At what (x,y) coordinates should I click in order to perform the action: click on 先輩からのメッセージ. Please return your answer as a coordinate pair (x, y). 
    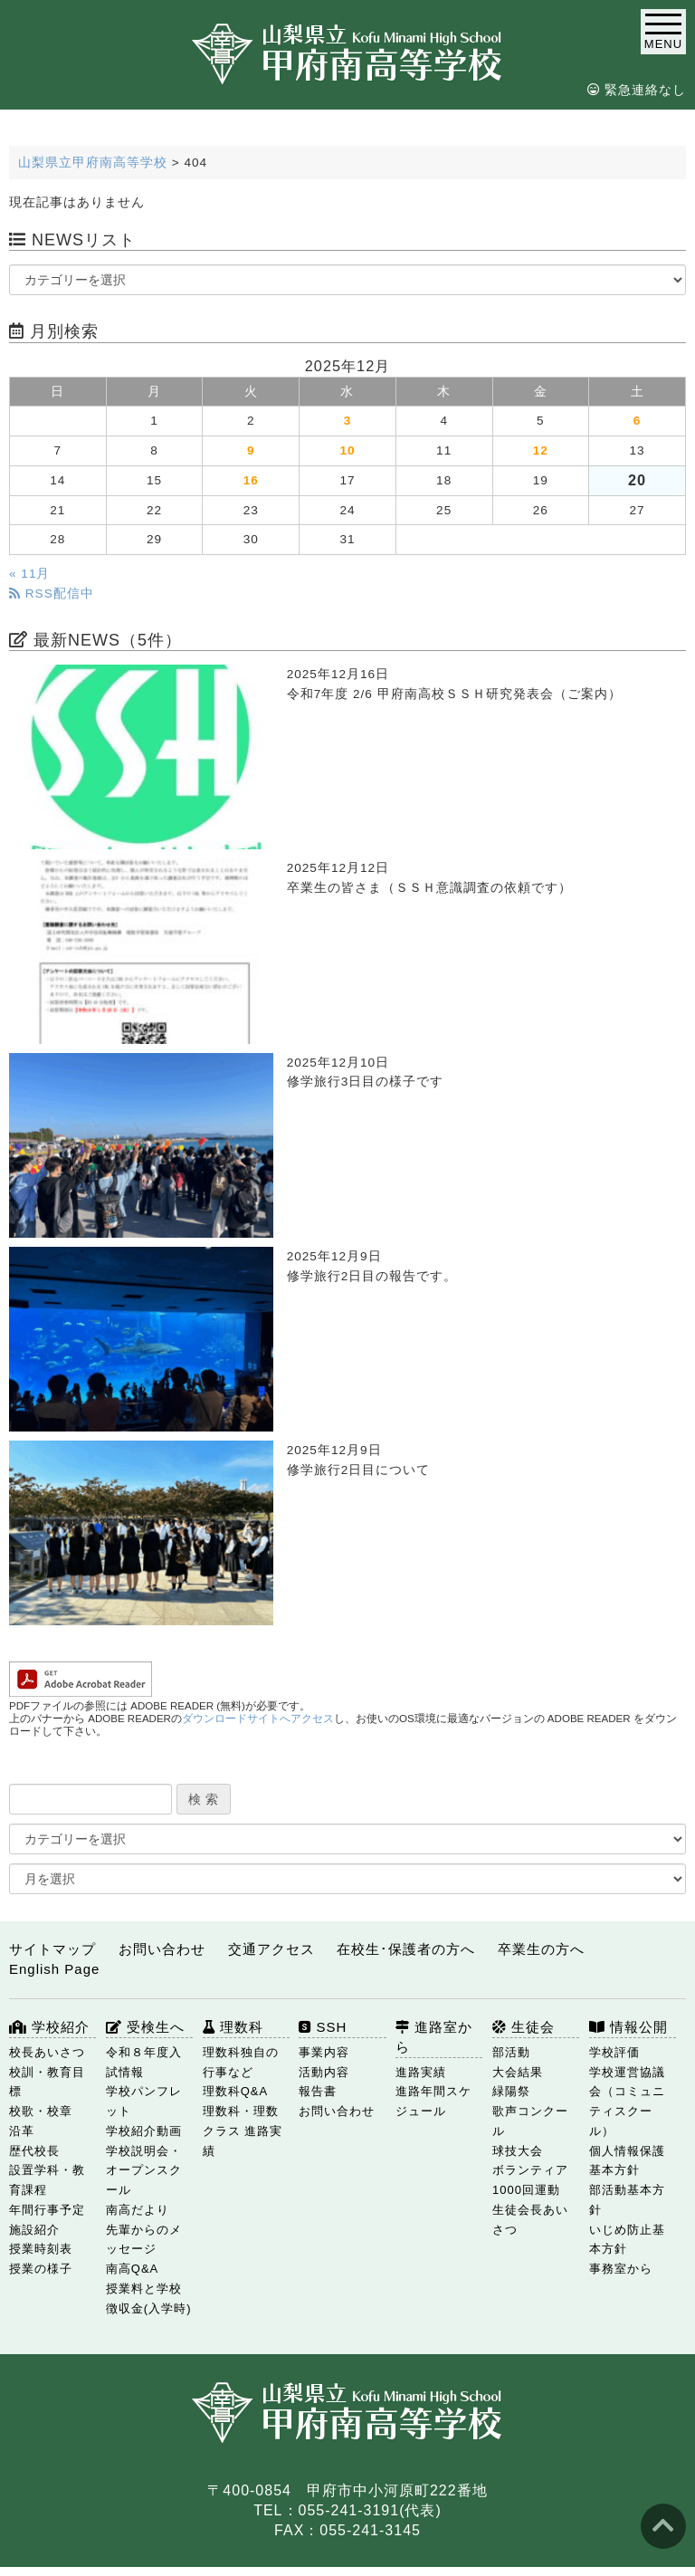
    Looking at the image, I should click on (144, 2239).